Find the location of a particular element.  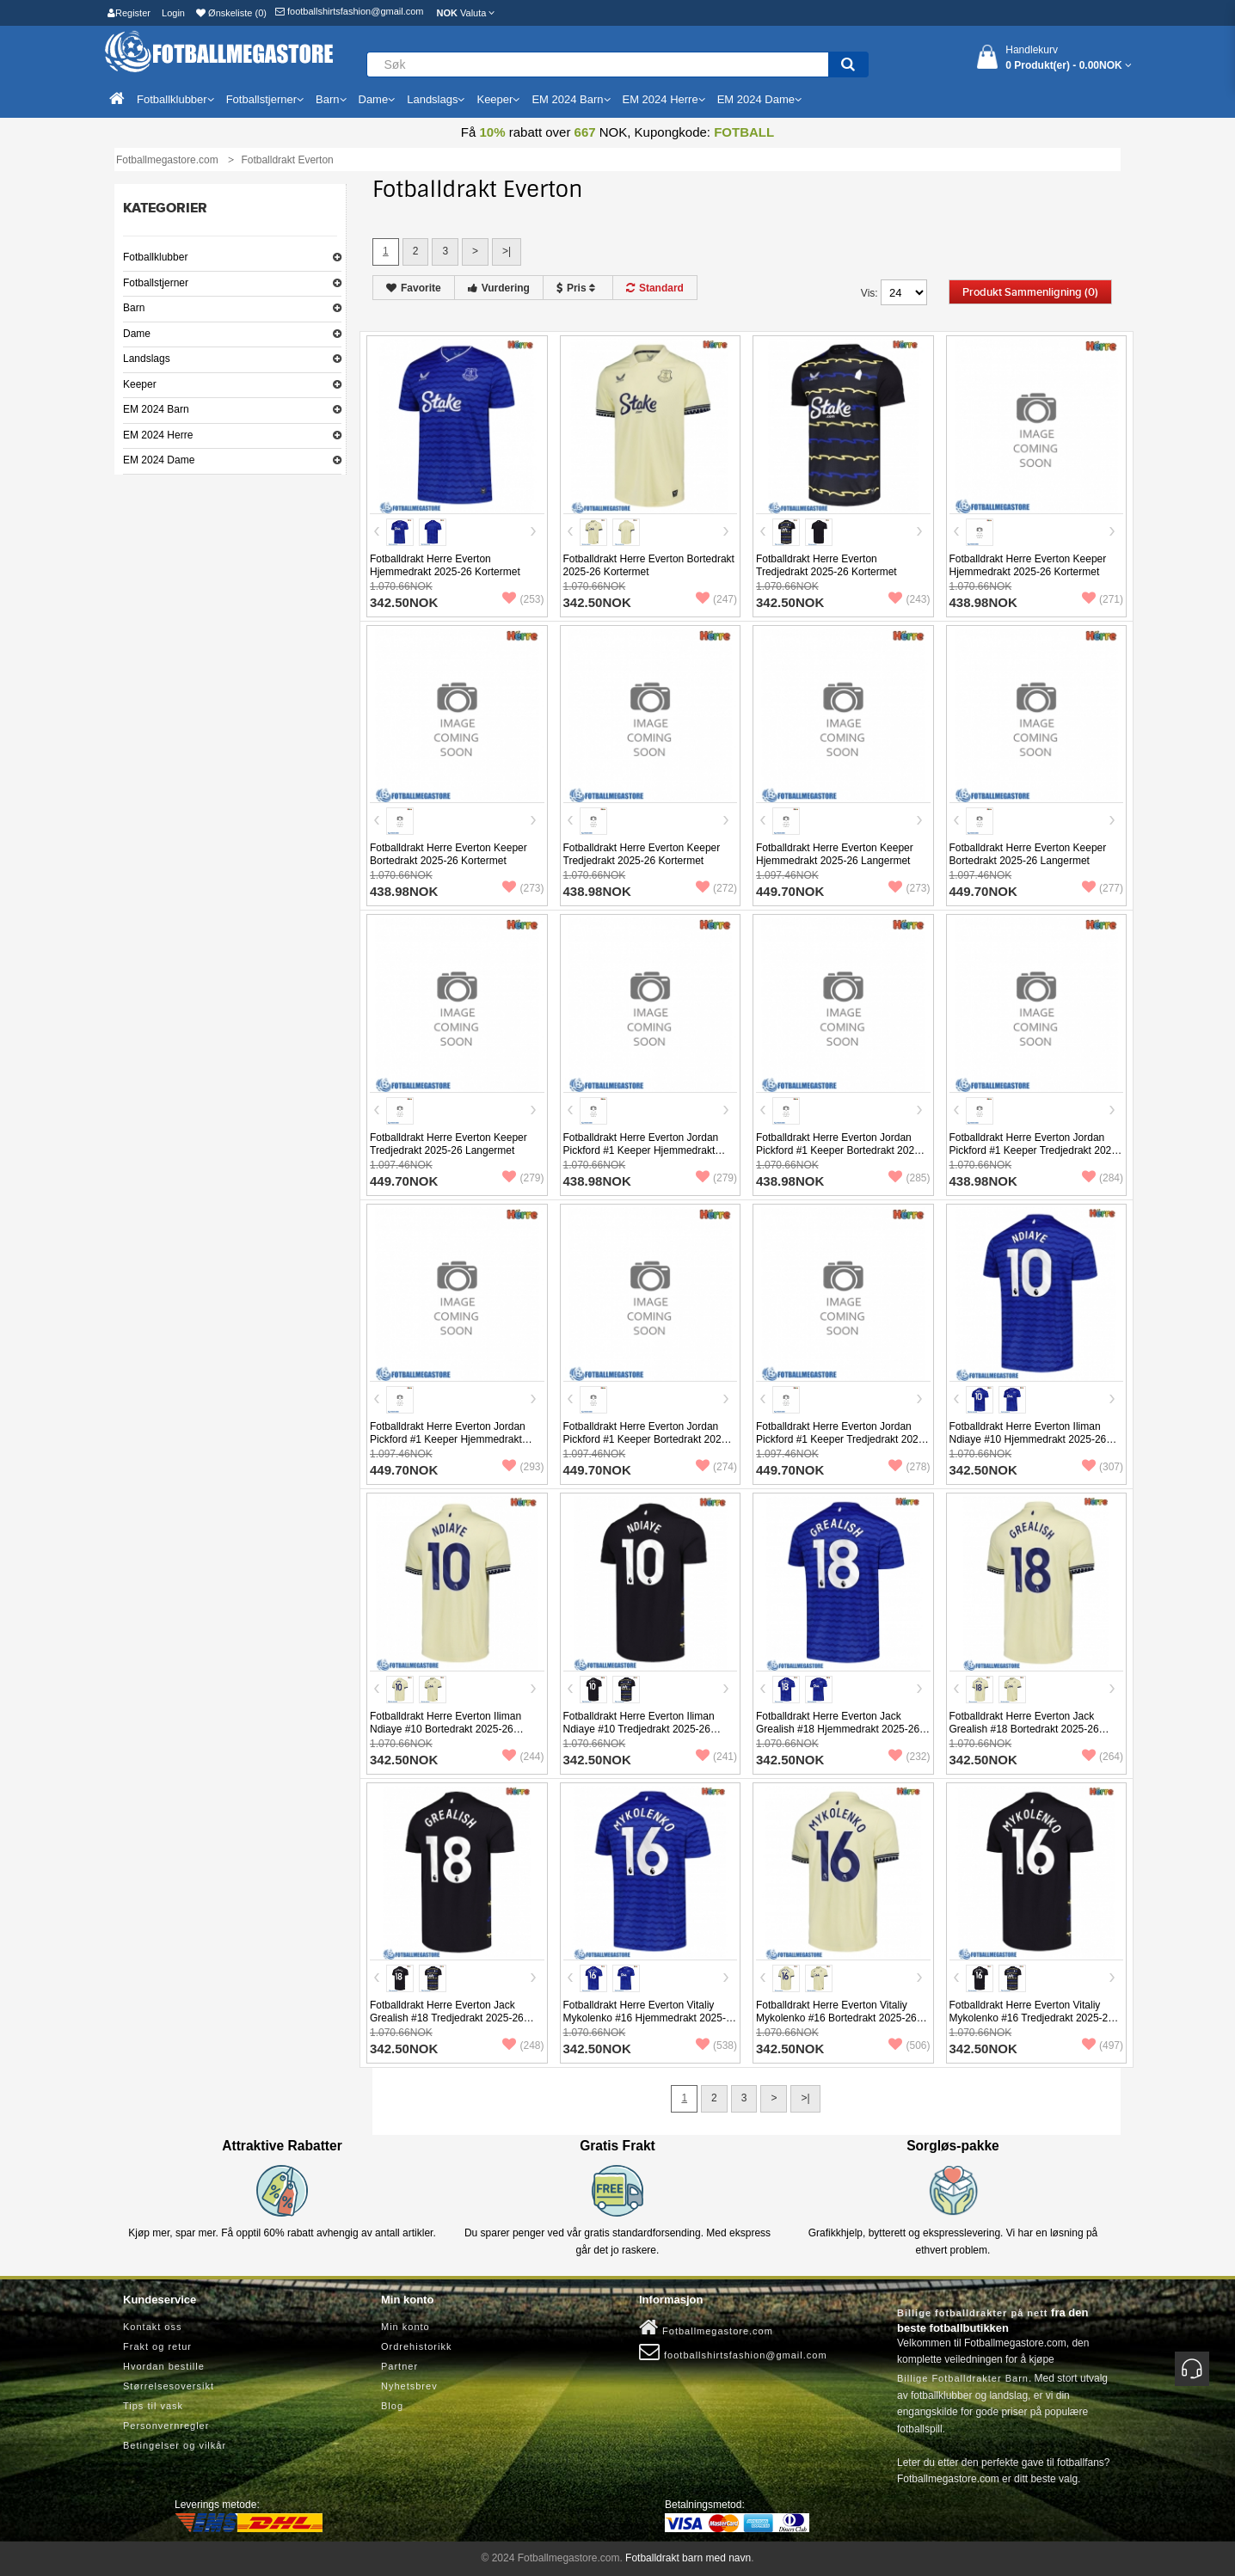

(271) is located at coordinates (1102, 599).